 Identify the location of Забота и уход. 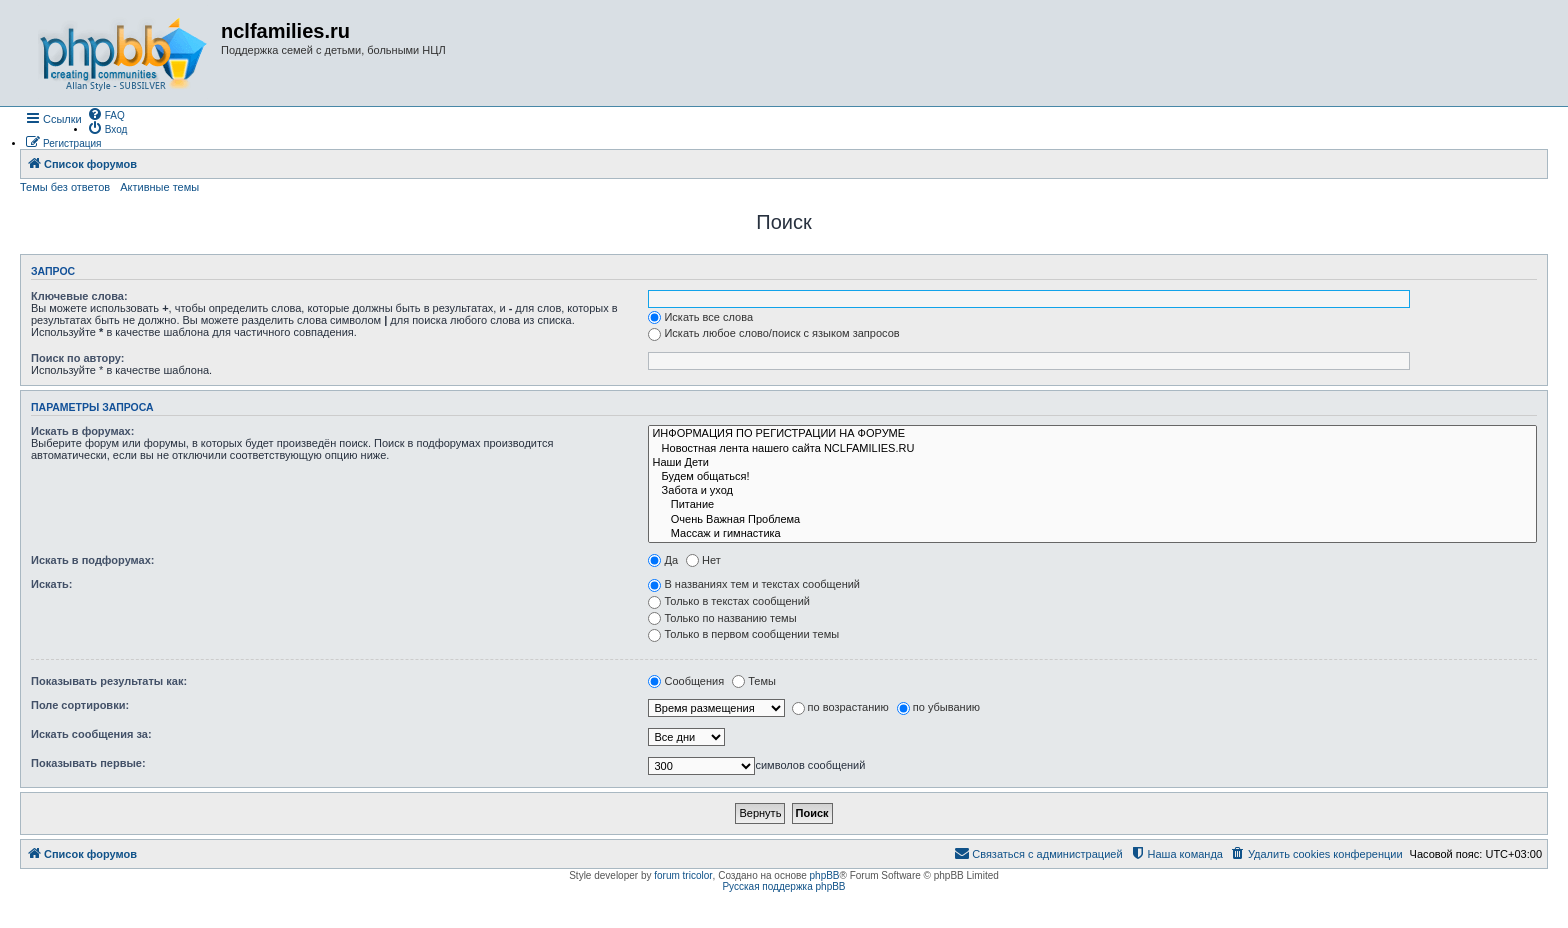
(1092, 491).